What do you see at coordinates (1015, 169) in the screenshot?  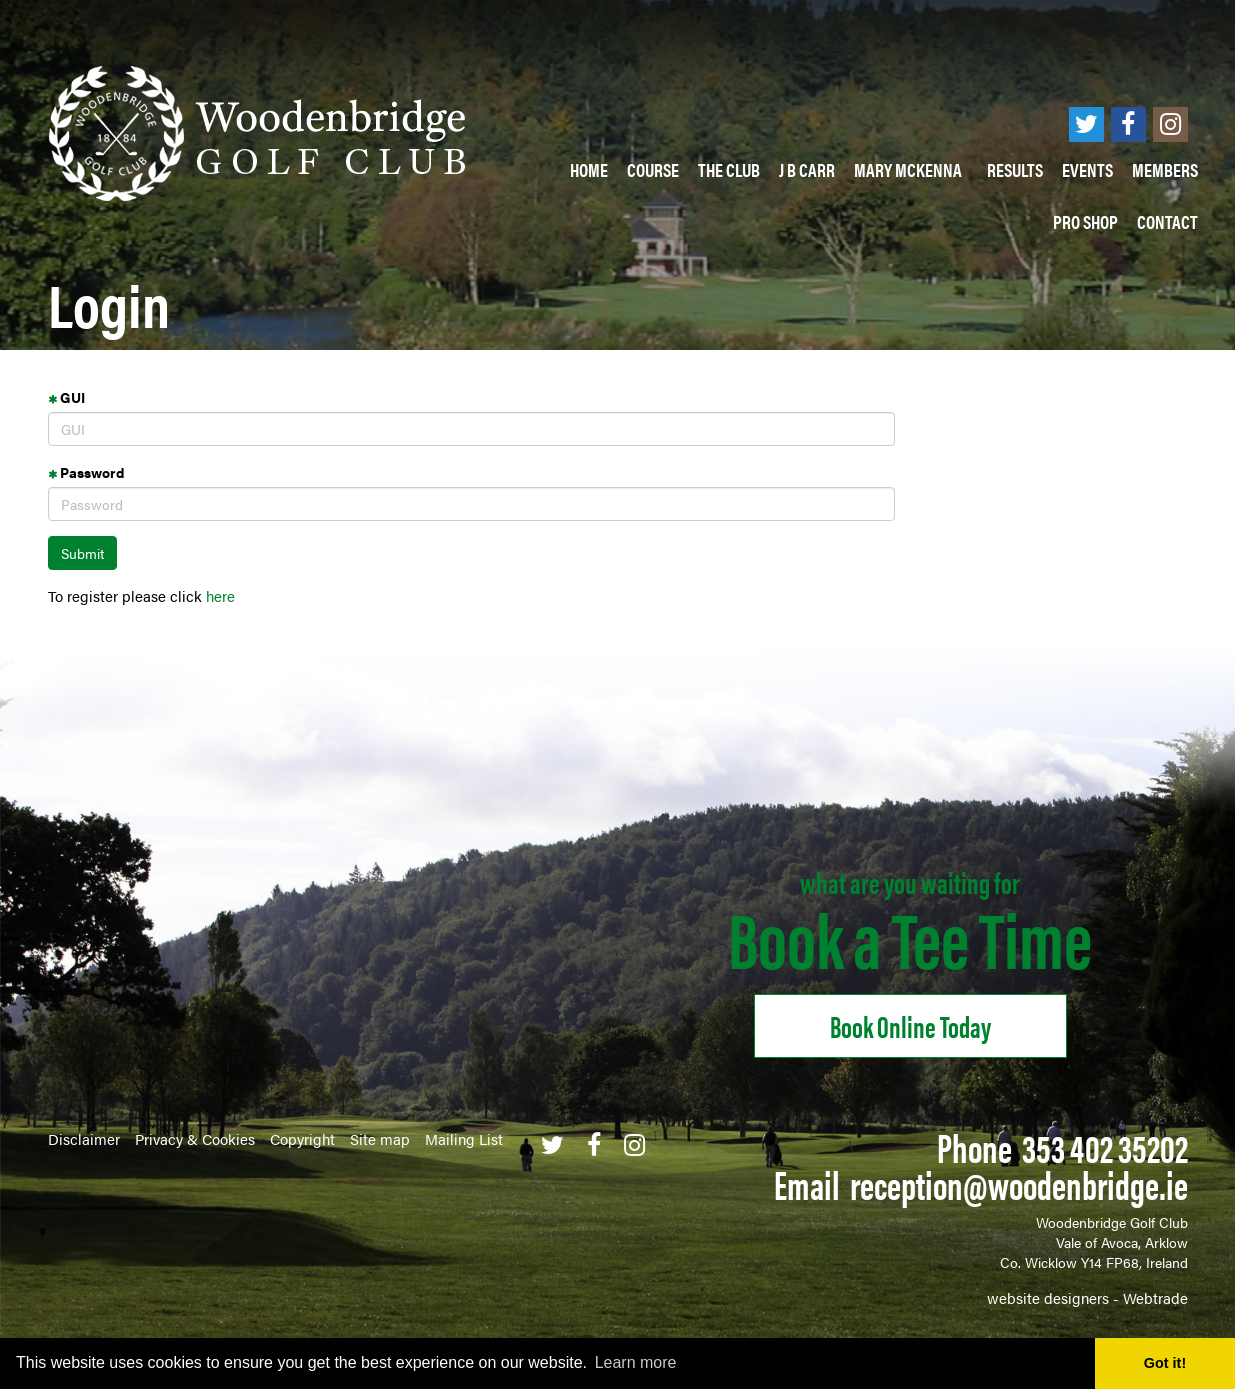 I see `Results` at bounding box center [1015, 169].